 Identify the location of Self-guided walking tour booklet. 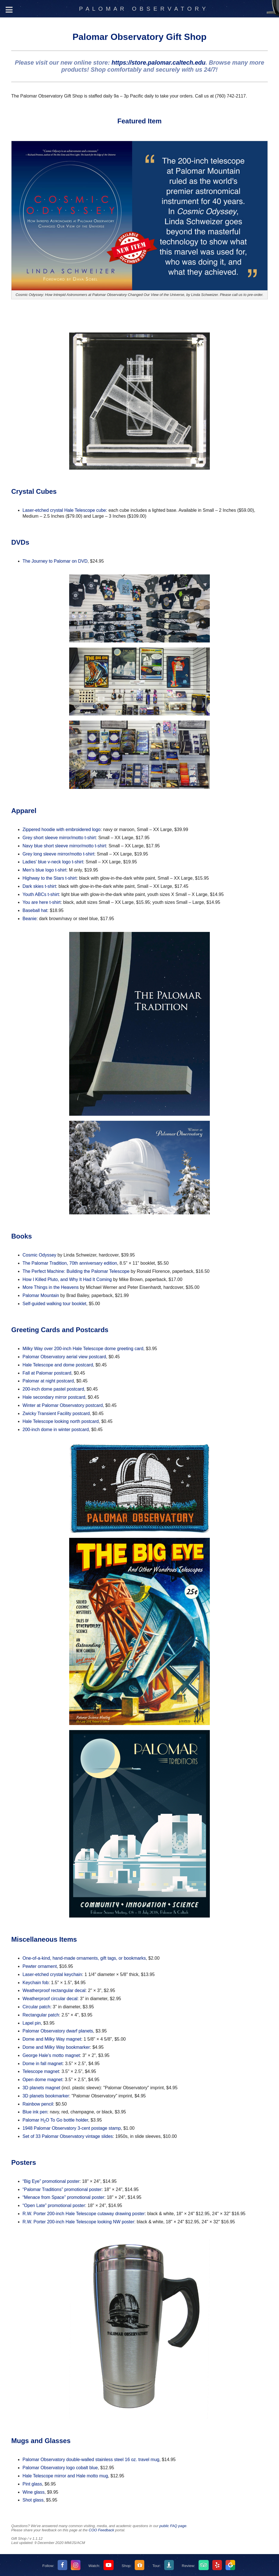
(54, 1303).